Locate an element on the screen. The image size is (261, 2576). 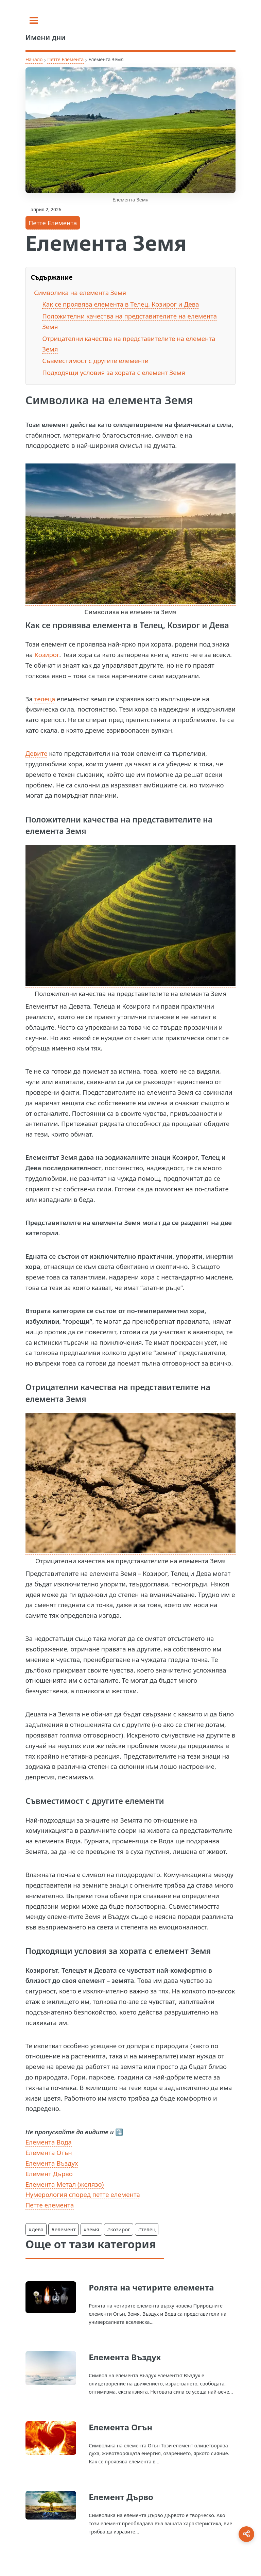
#дева is located at coordinates (36, 2229).